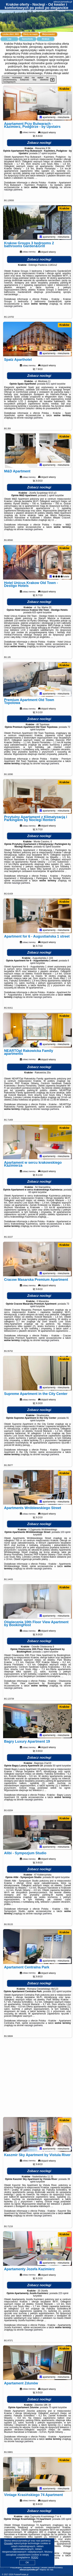 Image resolution: width=73 pixels, height=2576 pixels. Describe the element at coordinates (66, 2561) in the screenshot. I see `100 opinii` at that location.